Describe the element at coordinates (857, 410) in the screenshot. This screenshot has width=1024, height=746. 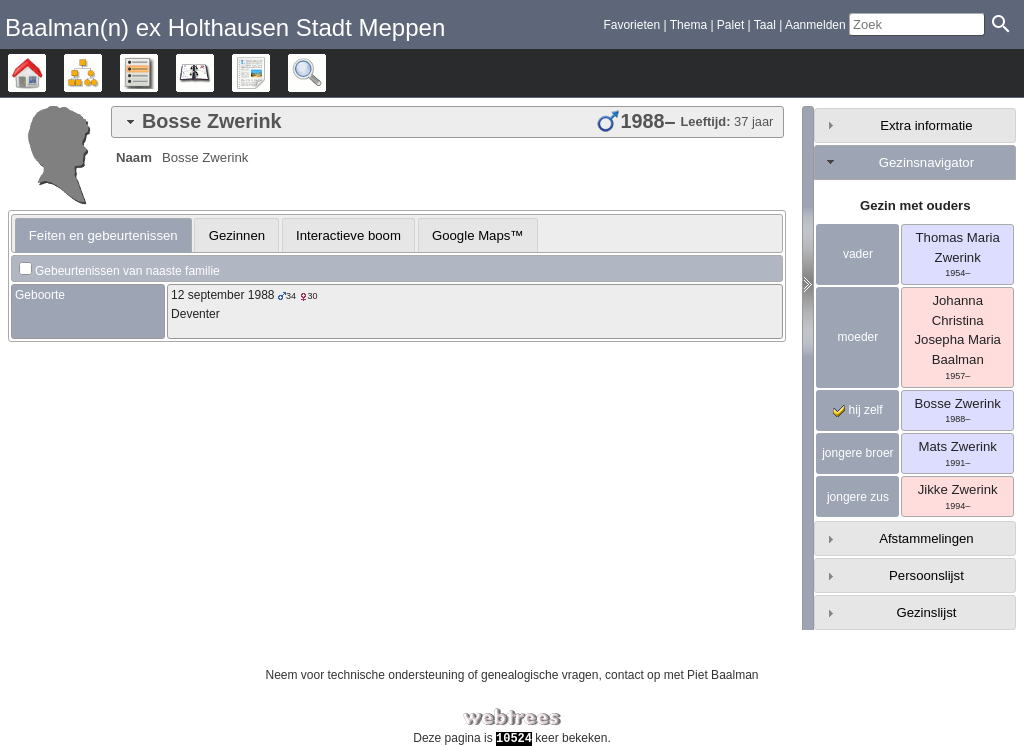
I see `hij zelf` at that location.